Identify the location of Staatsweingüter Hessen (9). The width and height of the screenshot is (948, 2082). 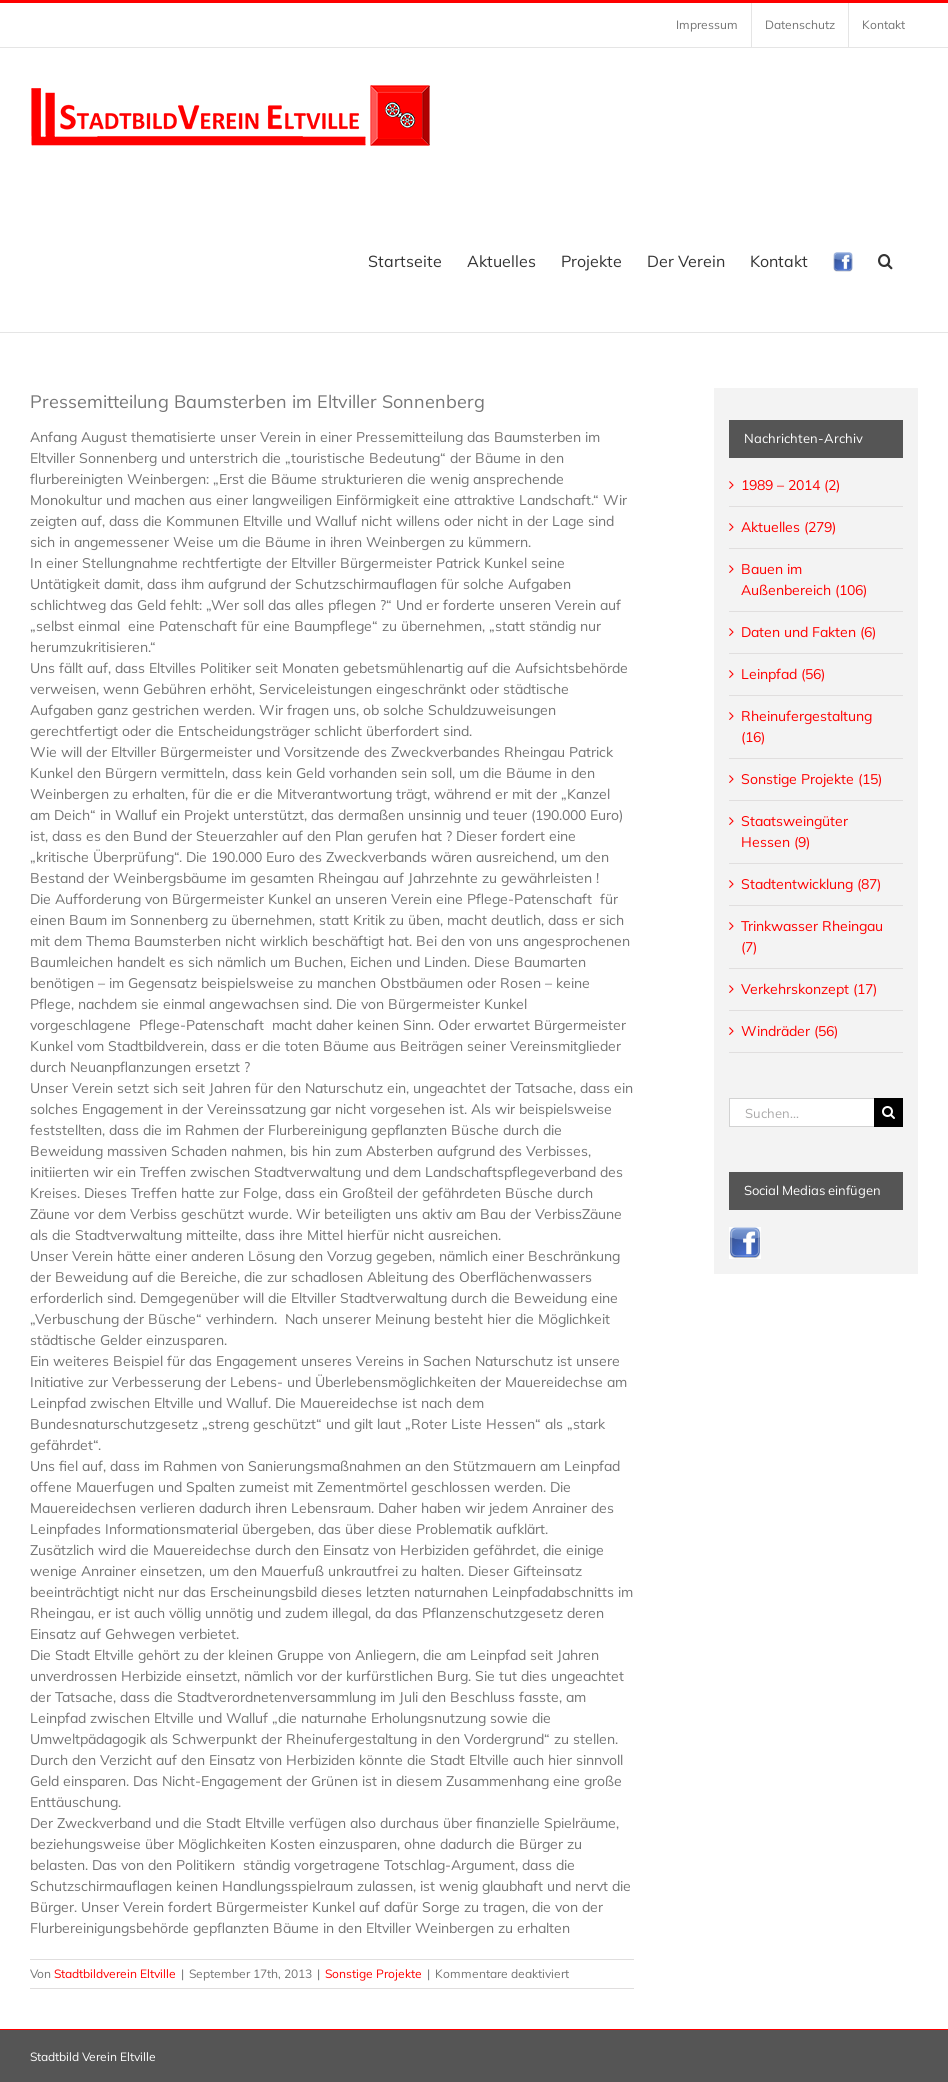
(794, 831).